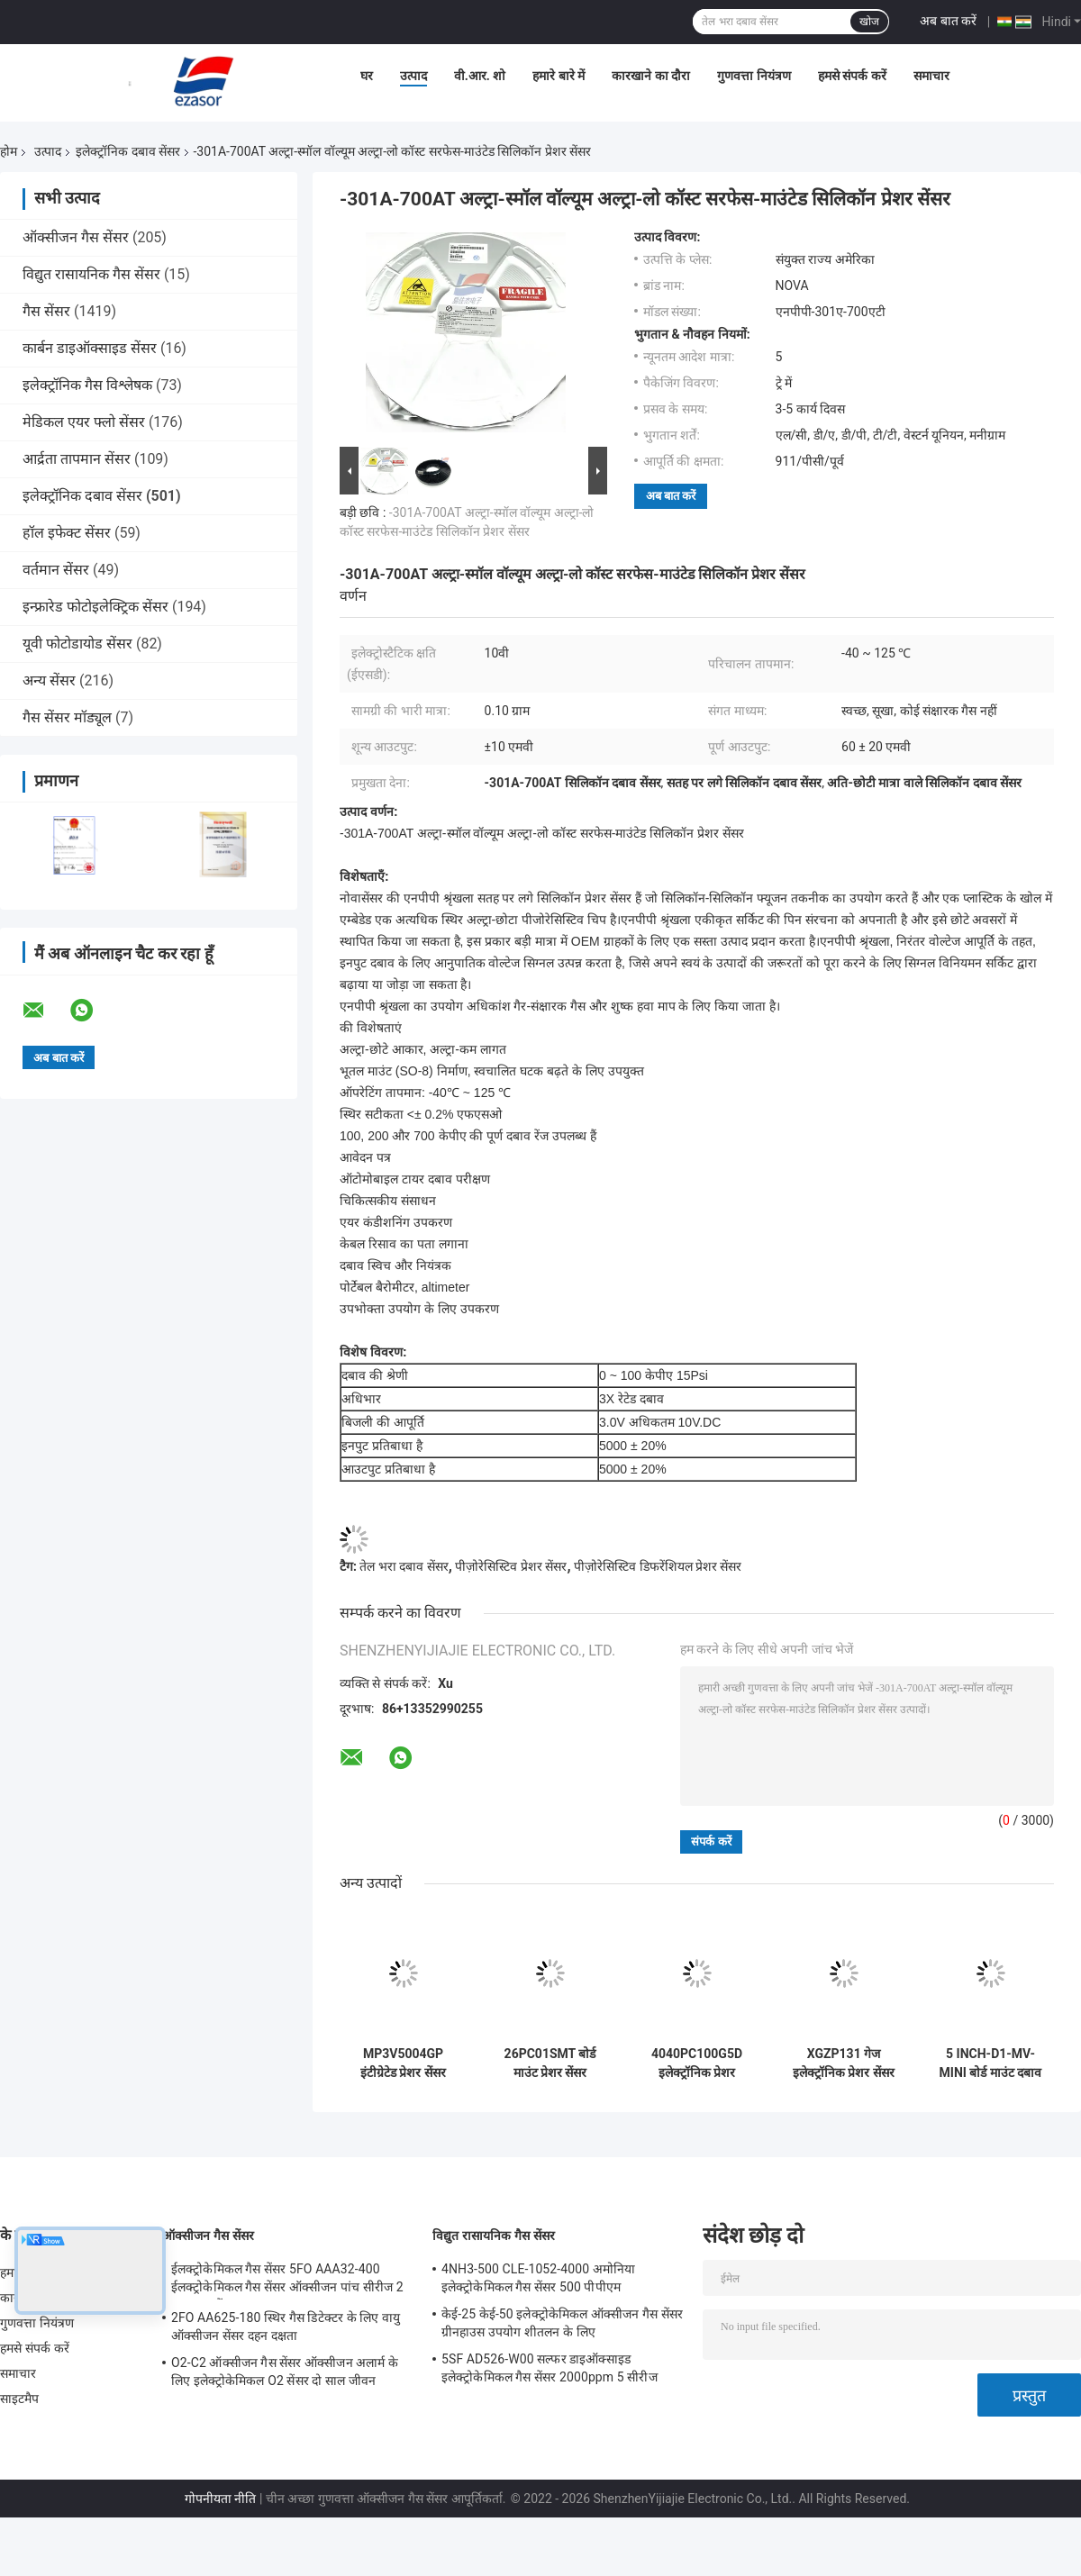 The height and width of the screenshot is (2576, 1081). What do you see at coordinates (56, 569) in the screenshot?
I see `वर्तमान सेंसर` at bounding box center [56, 569].